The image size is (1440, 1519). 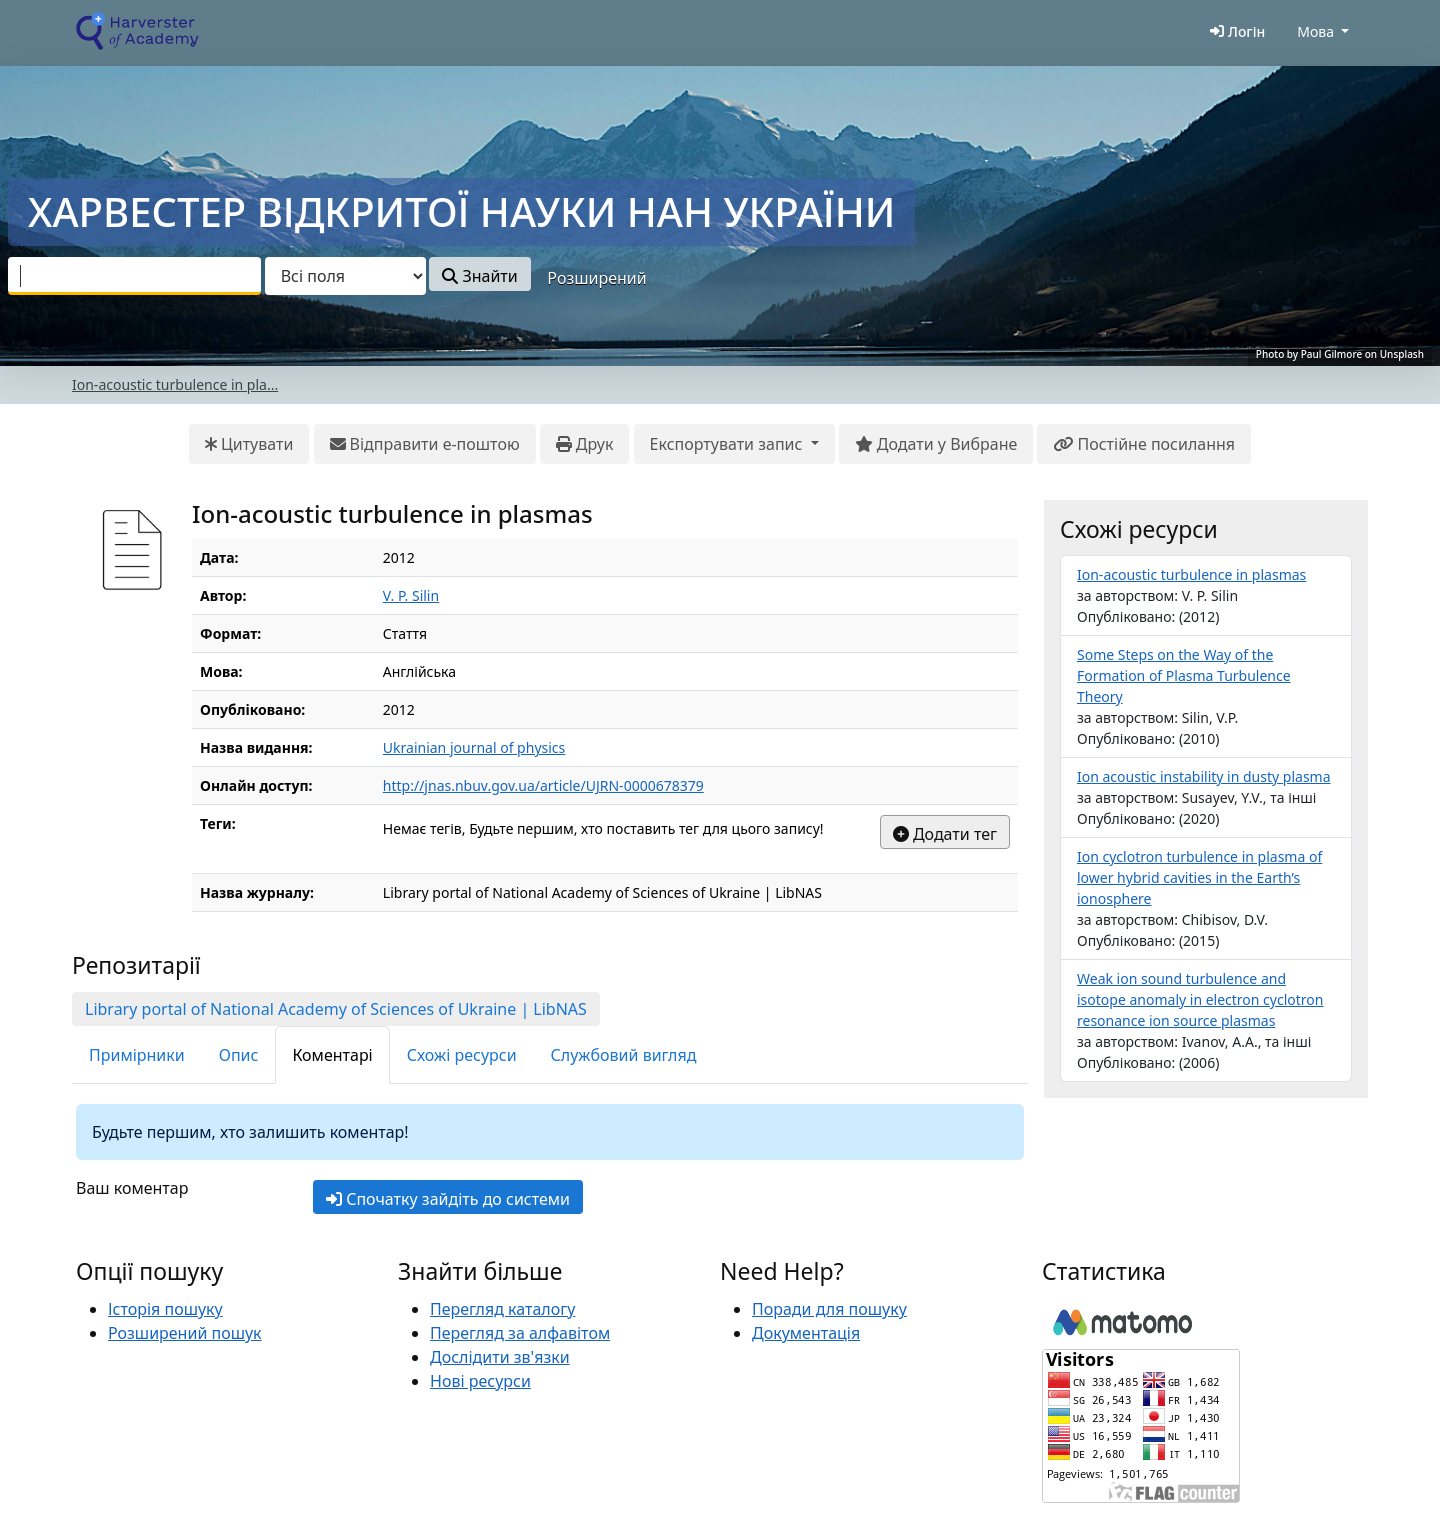 I want to click on http://jnas.nbuv.gov.ua/article/UJRN-0000678379, so click(x=543, y=785).